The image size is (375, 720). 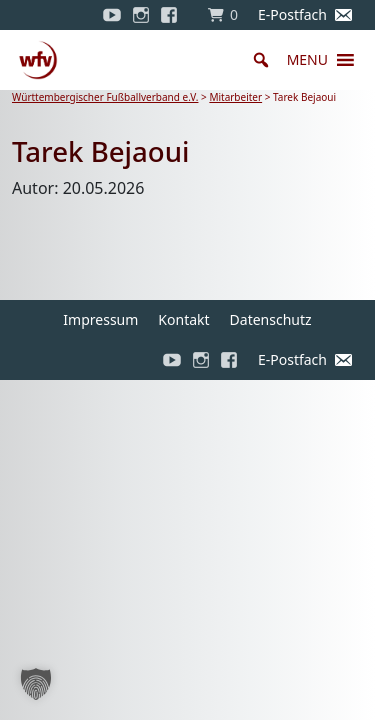 I want to click on Datenschutz, so click(x=271, y=319).